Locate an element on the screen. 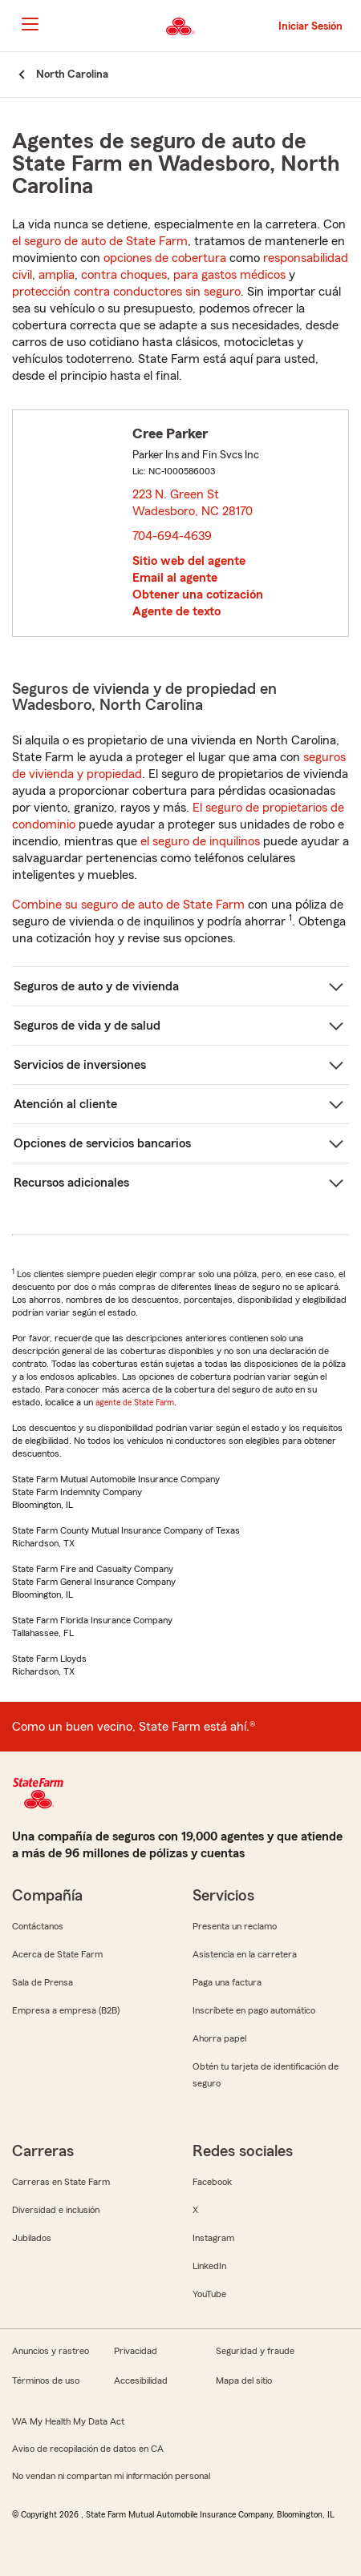  el seguro de auto de State Farm is located at coordinates (100, 241).